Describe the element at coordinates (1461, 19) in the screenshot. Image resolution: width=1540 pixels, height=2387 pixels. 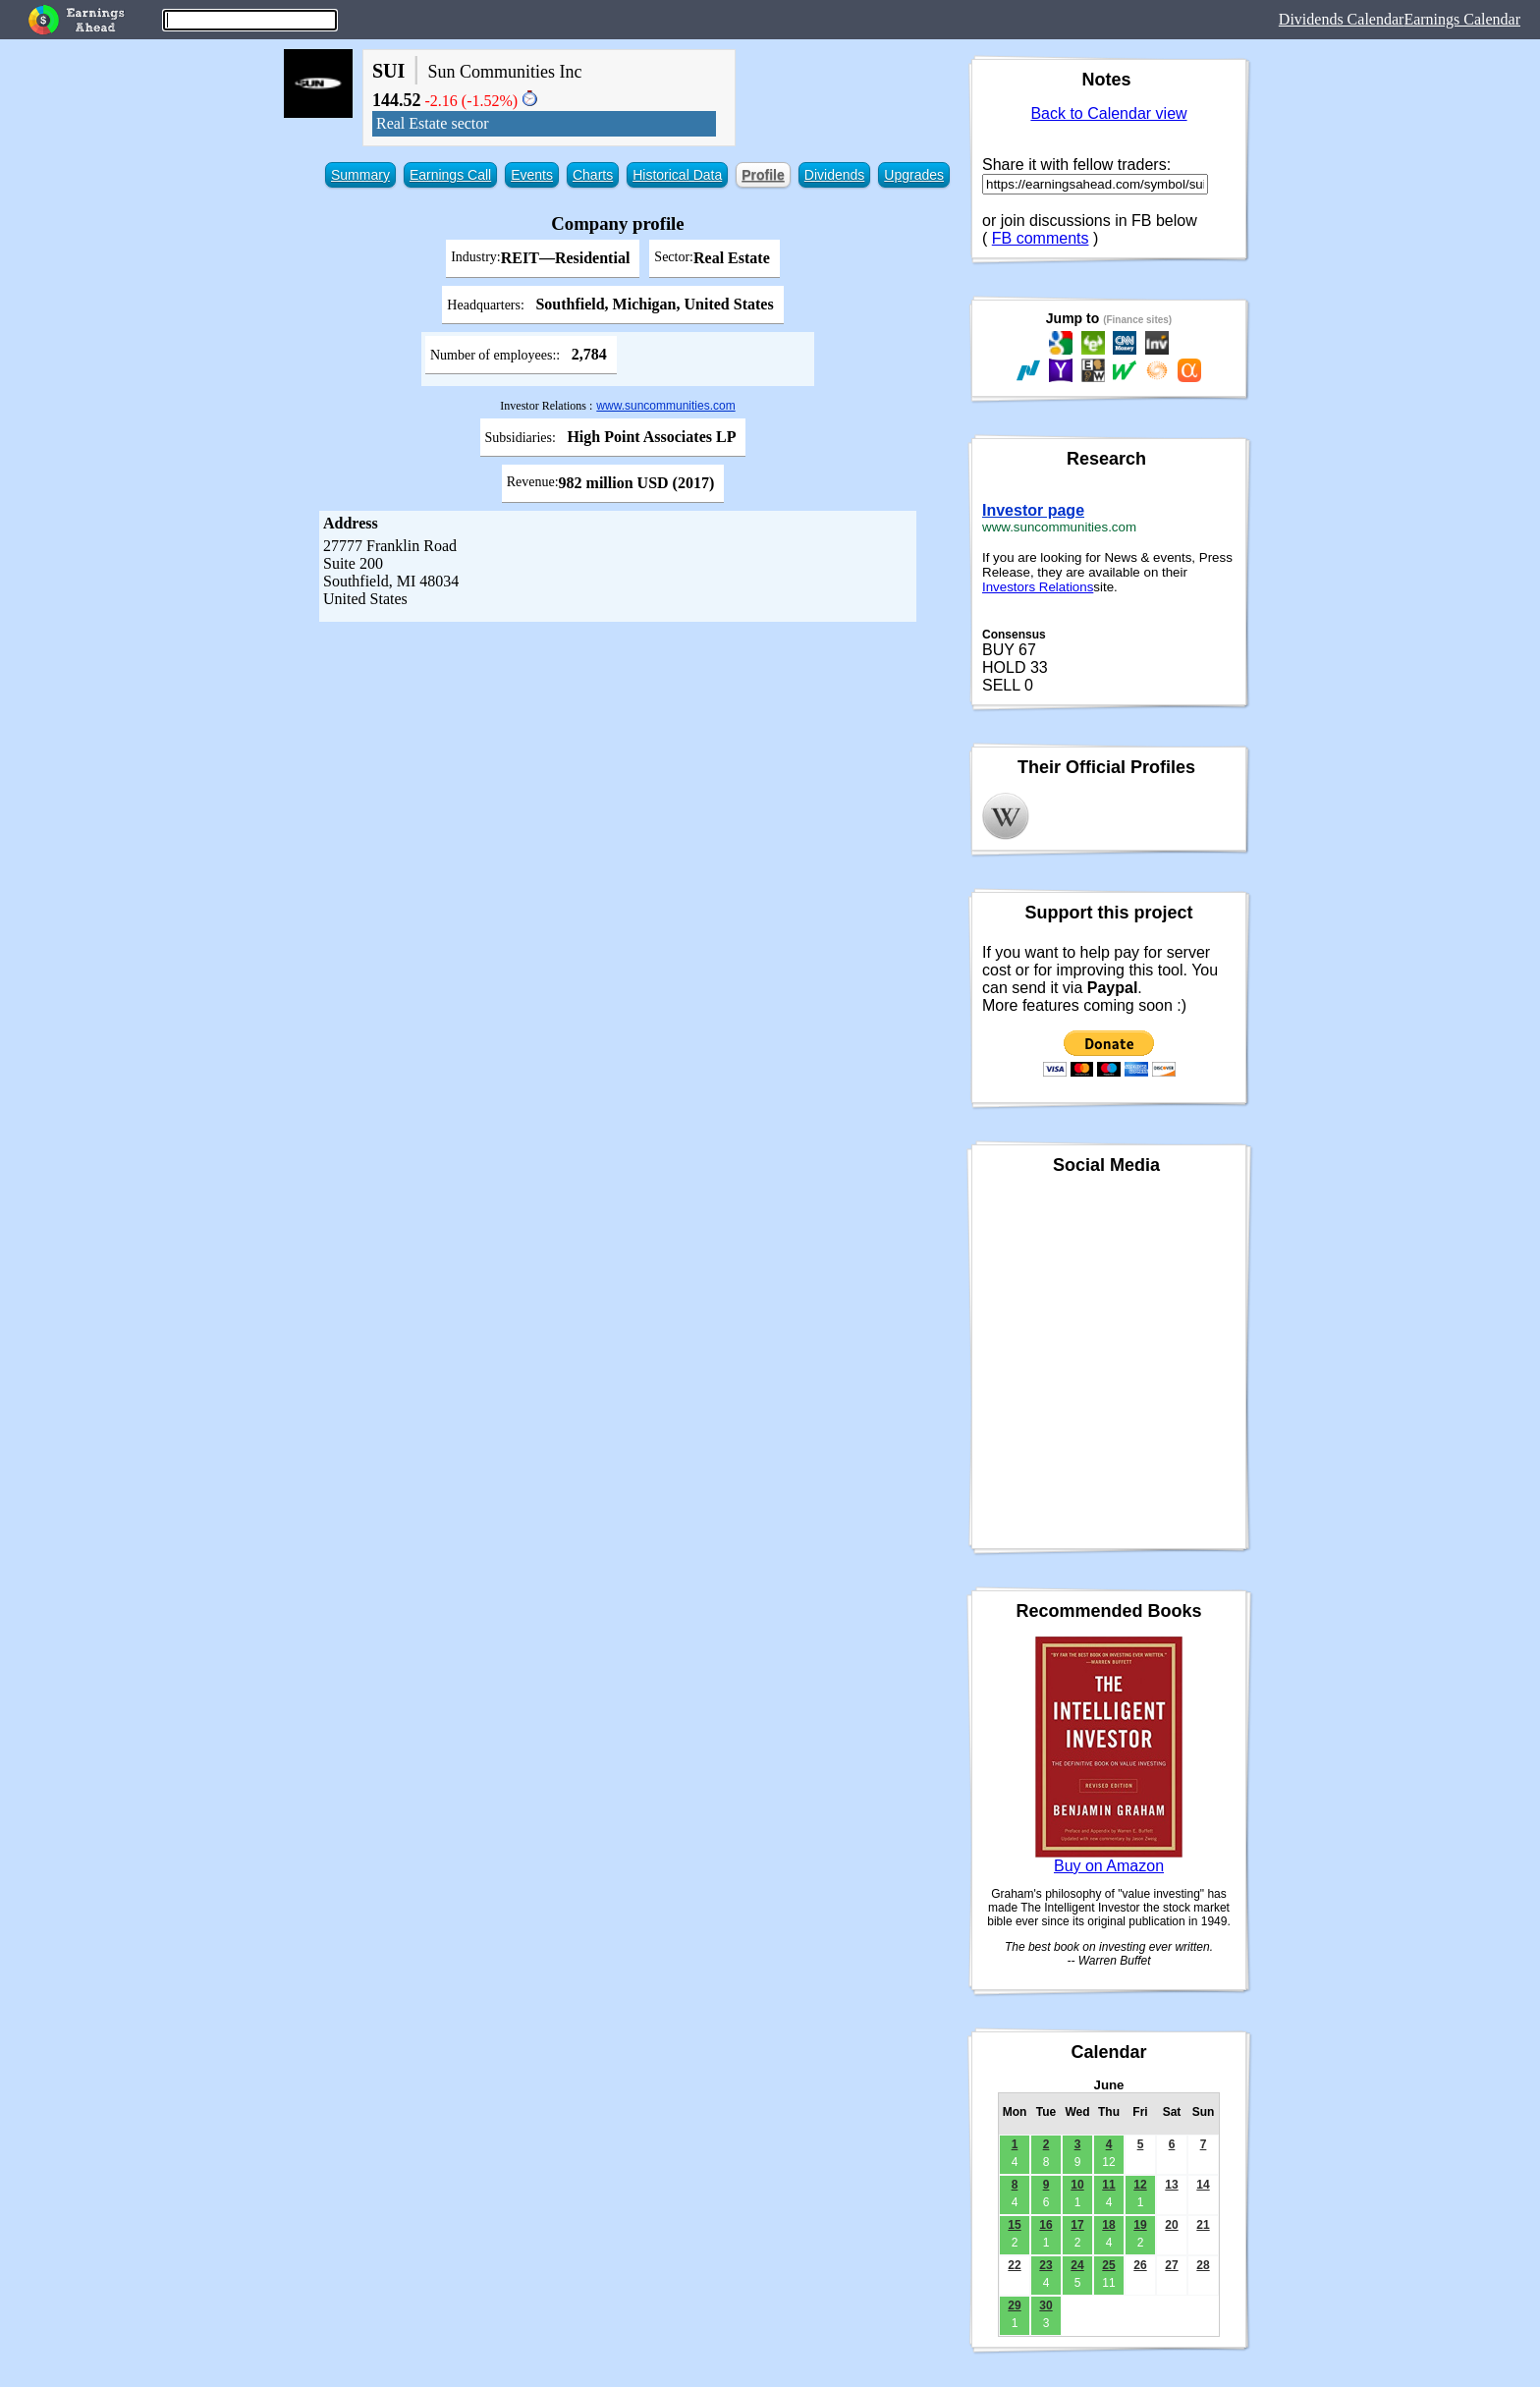
I see `Earnings Calendar` at that location.